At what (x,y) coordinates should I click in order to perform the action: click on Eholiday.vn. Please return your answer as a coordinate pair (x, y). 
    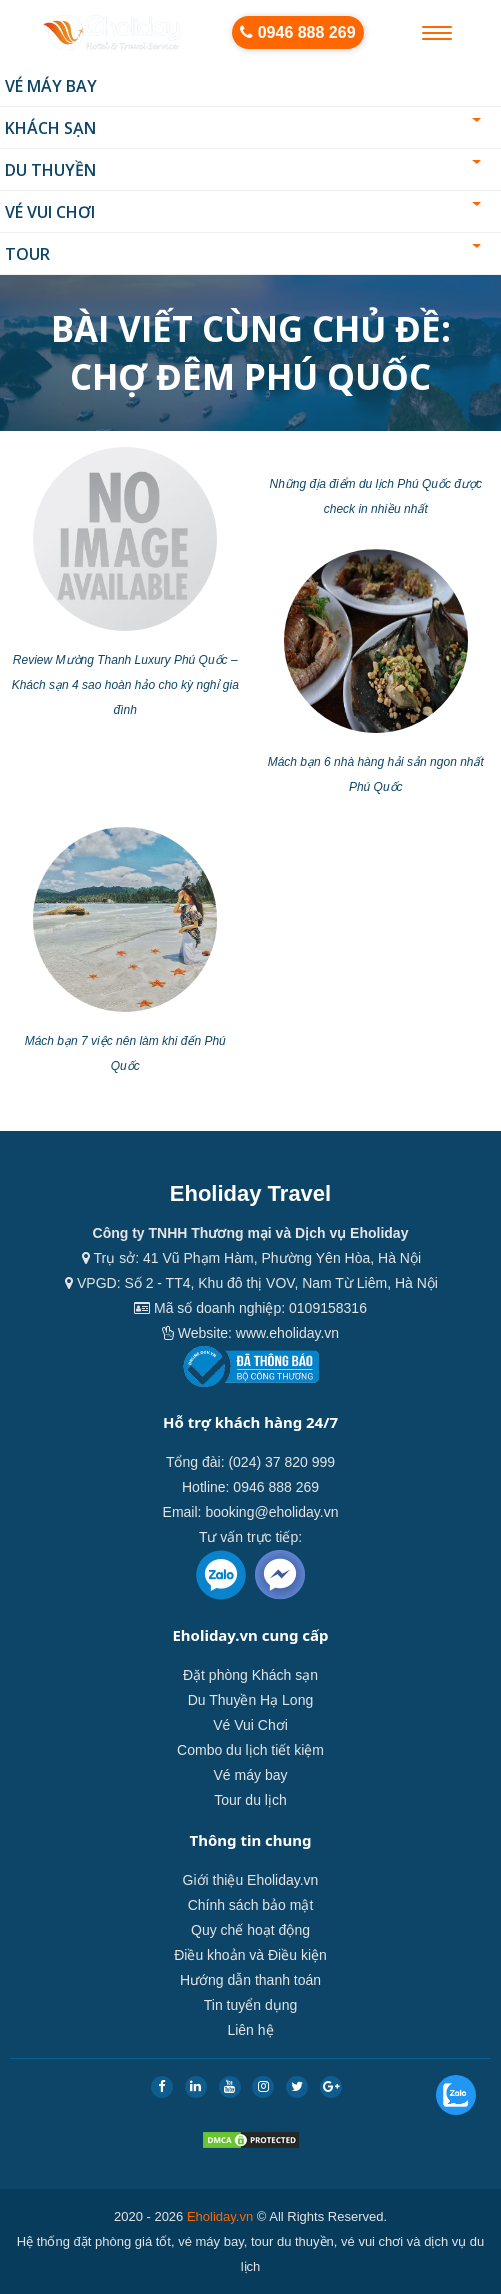
    Looking at the image, I should click on (220, 2216).